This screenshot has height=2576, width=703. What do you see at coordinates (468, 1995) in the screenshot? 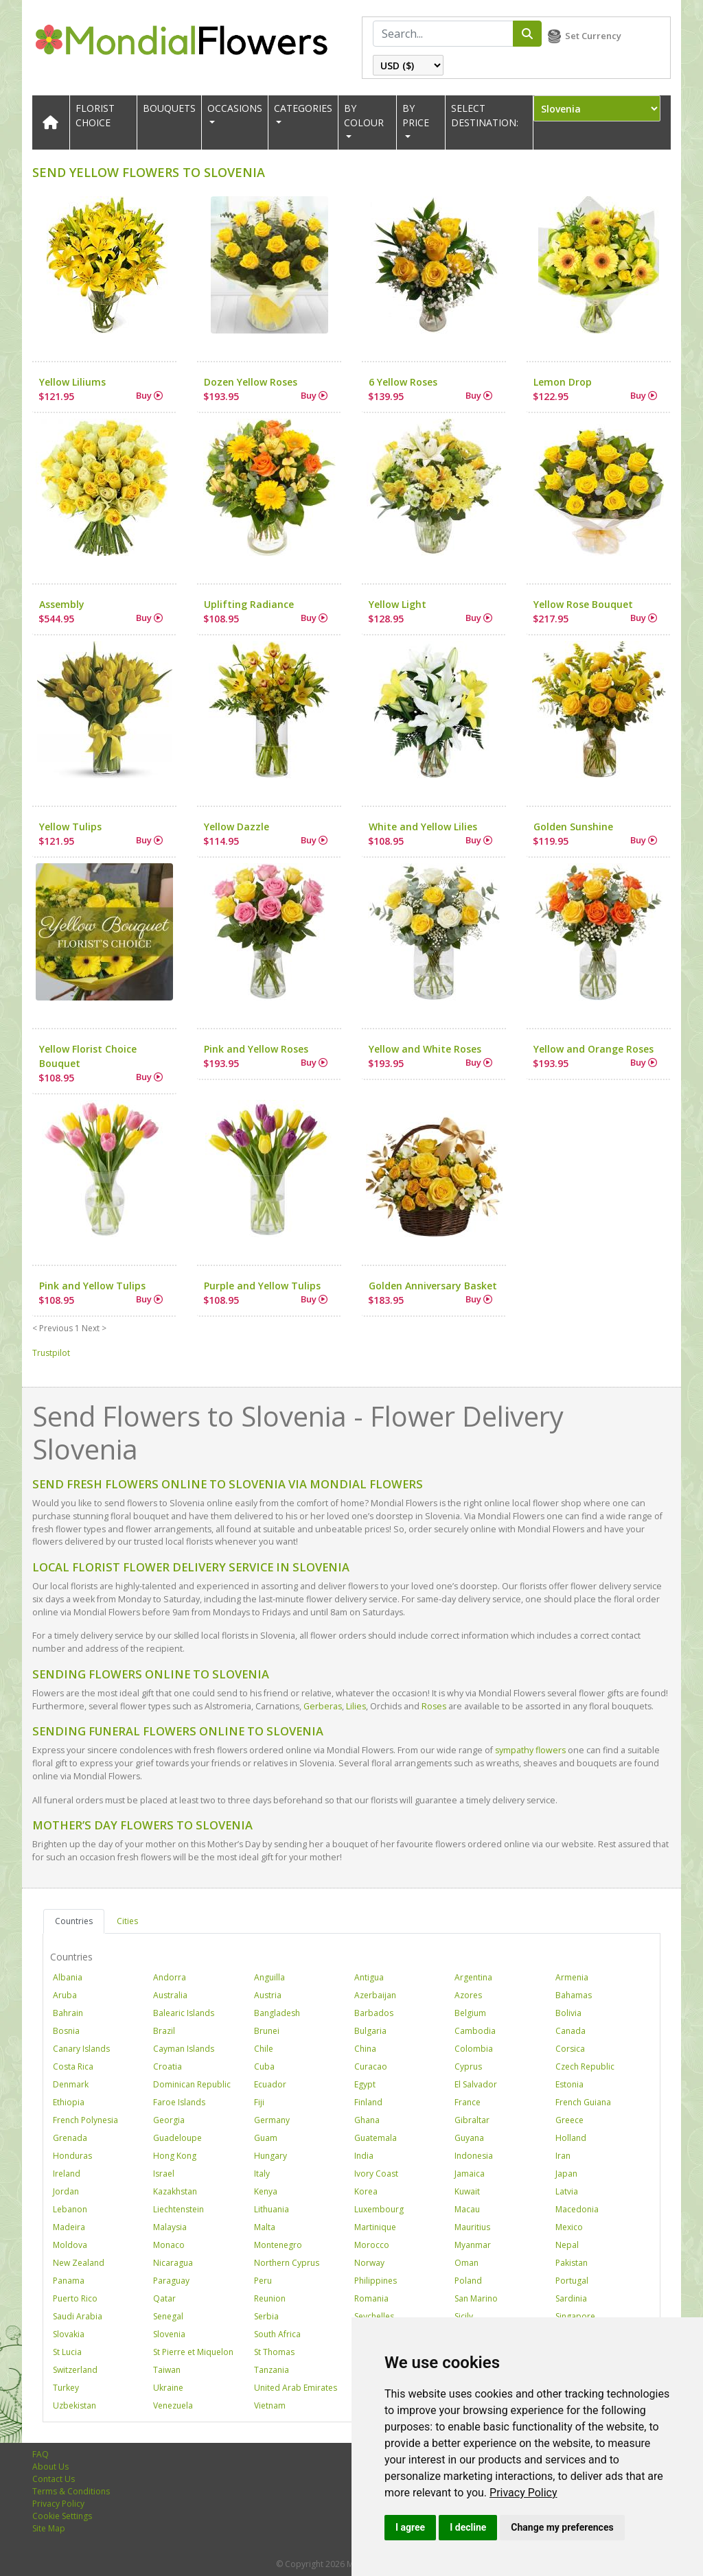
I see `Azores` at bounding box center [468, 1995].